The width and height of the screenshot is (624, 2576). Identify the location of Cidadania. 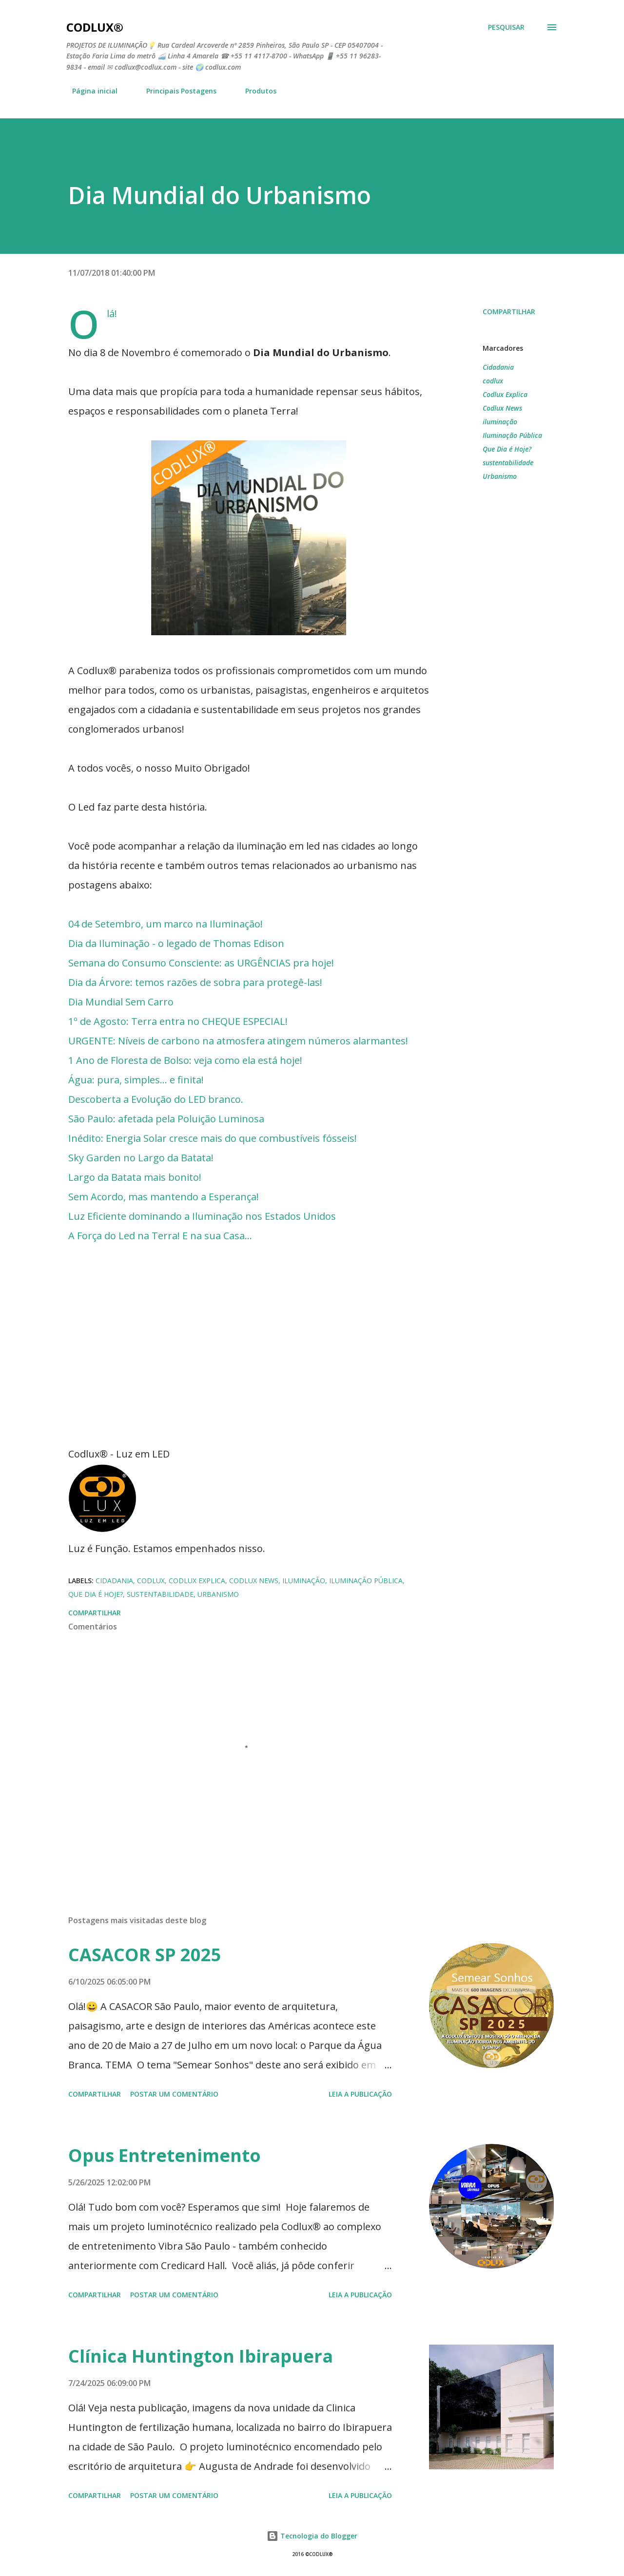
(498, 367).